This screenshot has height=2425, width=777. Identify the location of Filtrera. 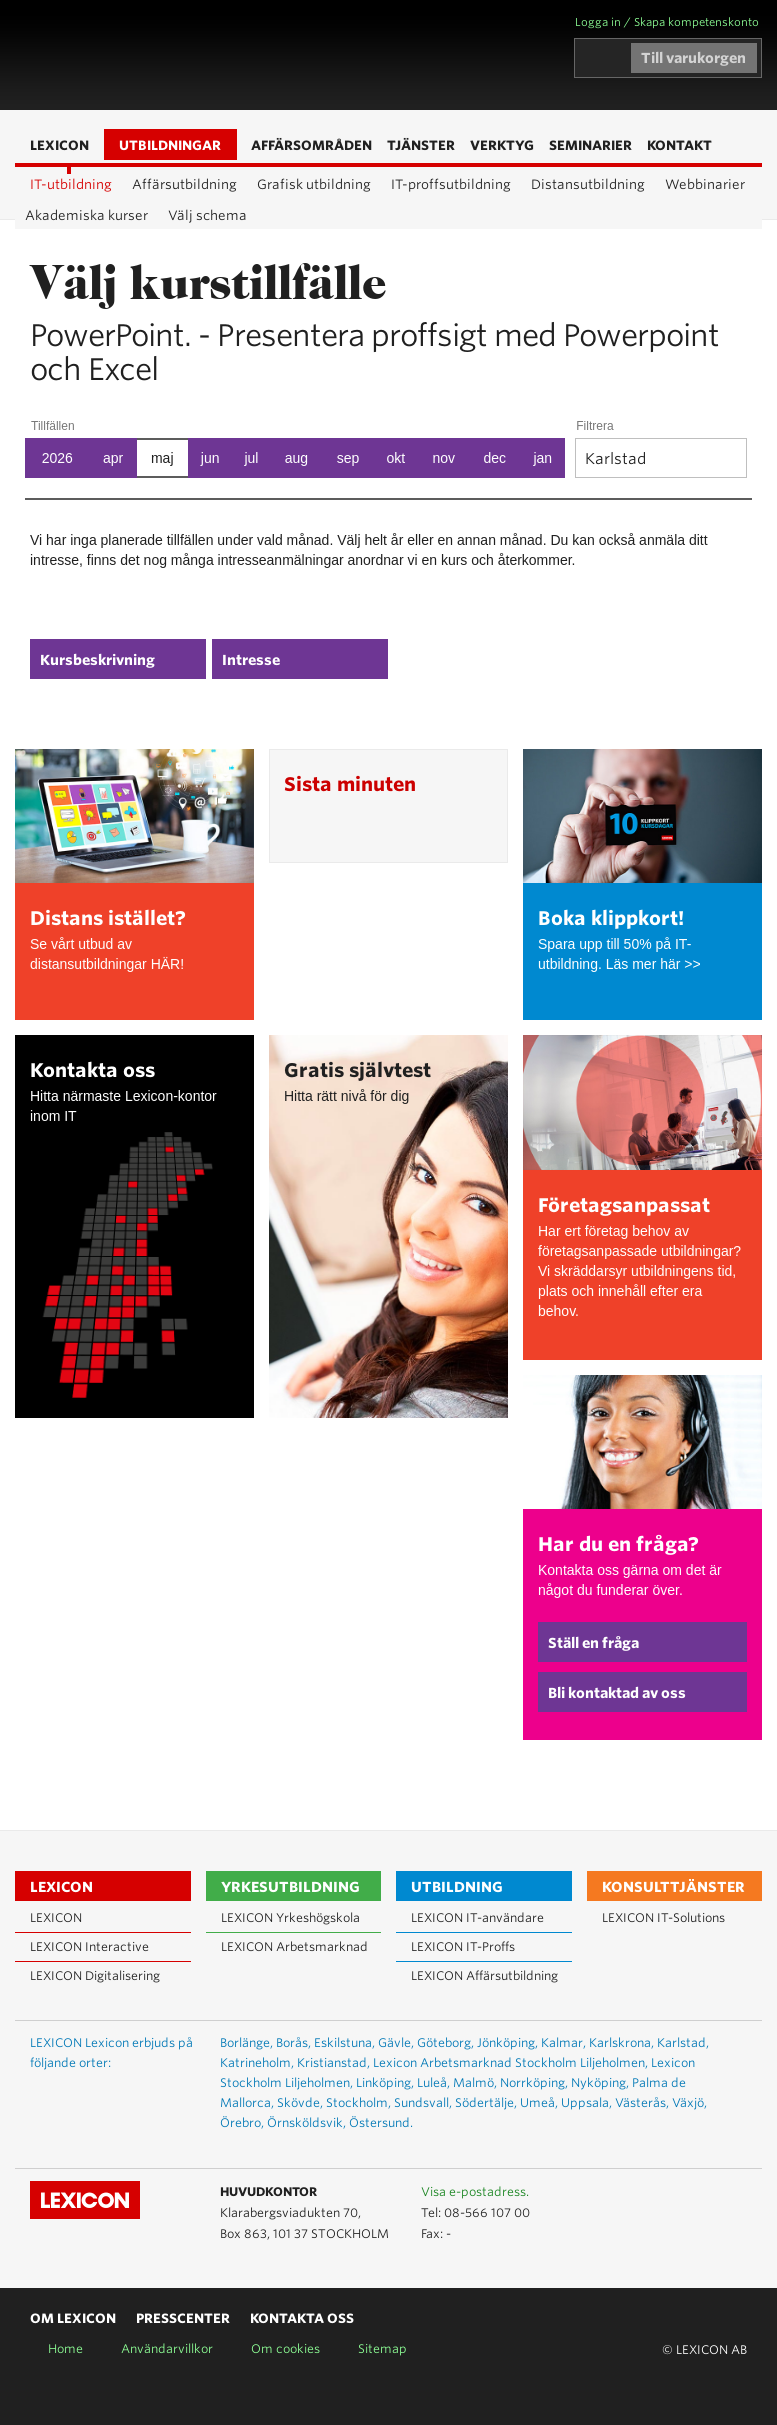
(594, 426).